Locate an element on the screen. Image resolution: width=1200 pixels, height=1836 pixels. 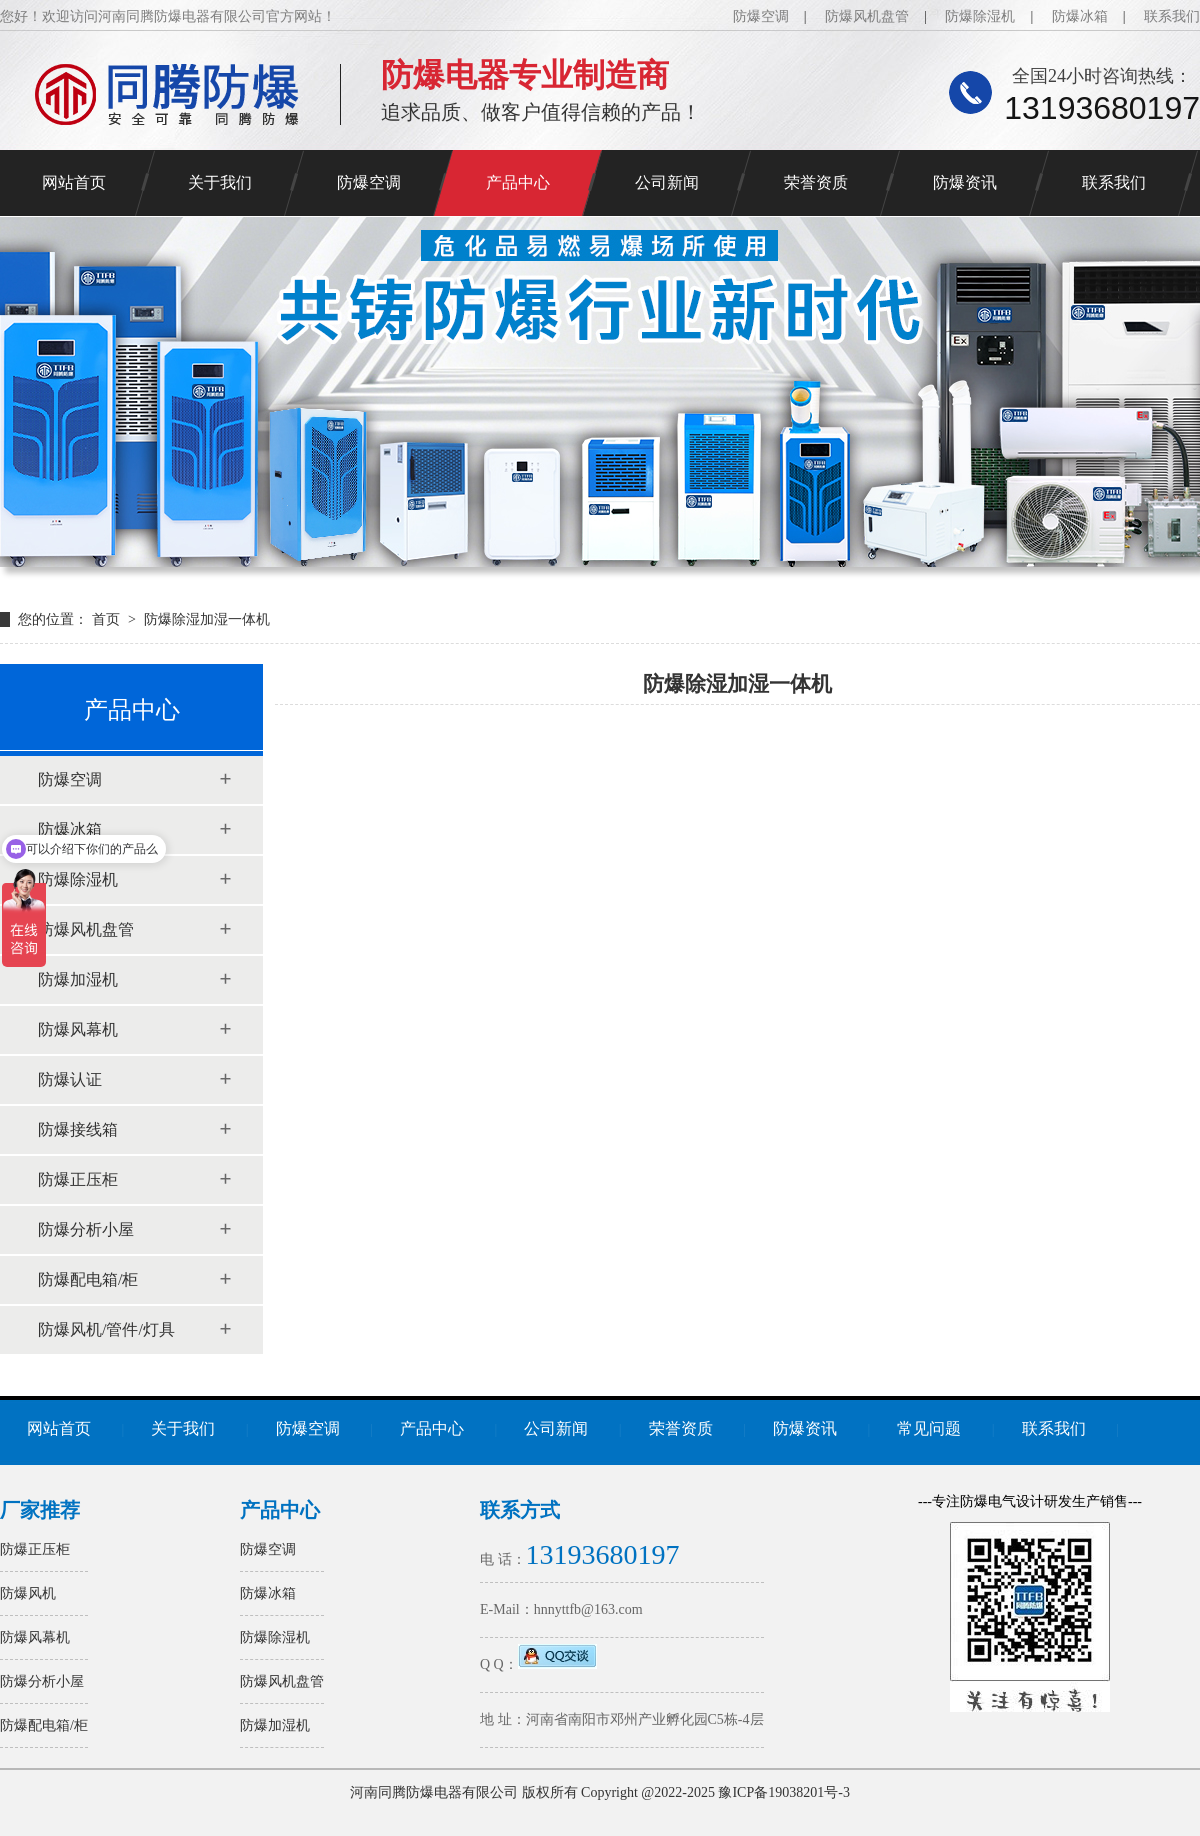
防爆空调 is located at coordinates (761, 16).